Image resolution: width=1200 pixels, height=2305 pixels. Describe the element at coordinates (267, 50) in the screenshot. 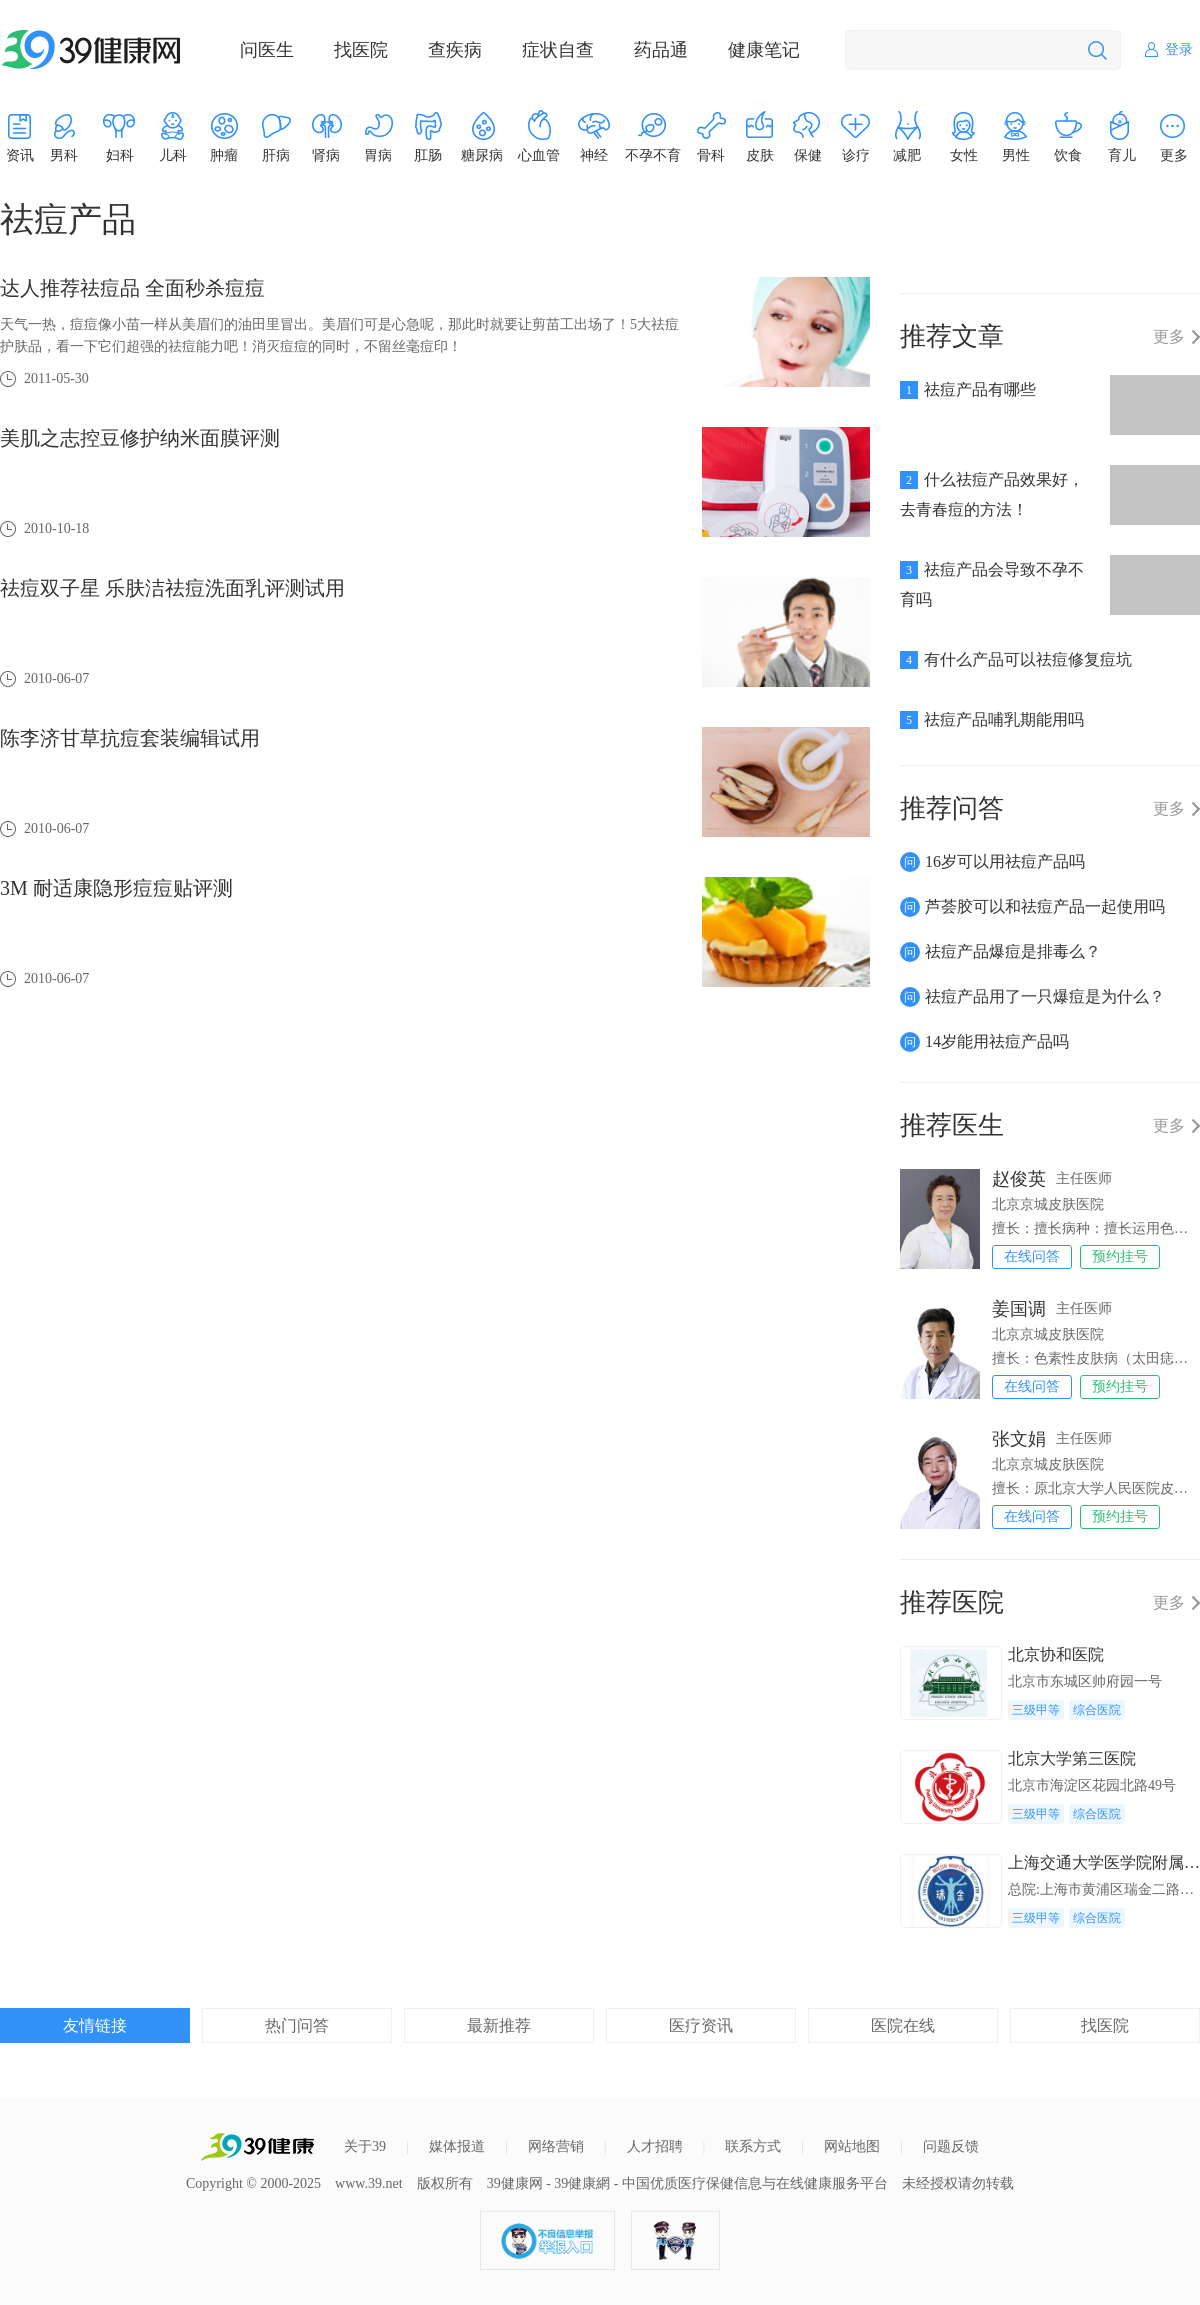

I see `问医生` at that location.